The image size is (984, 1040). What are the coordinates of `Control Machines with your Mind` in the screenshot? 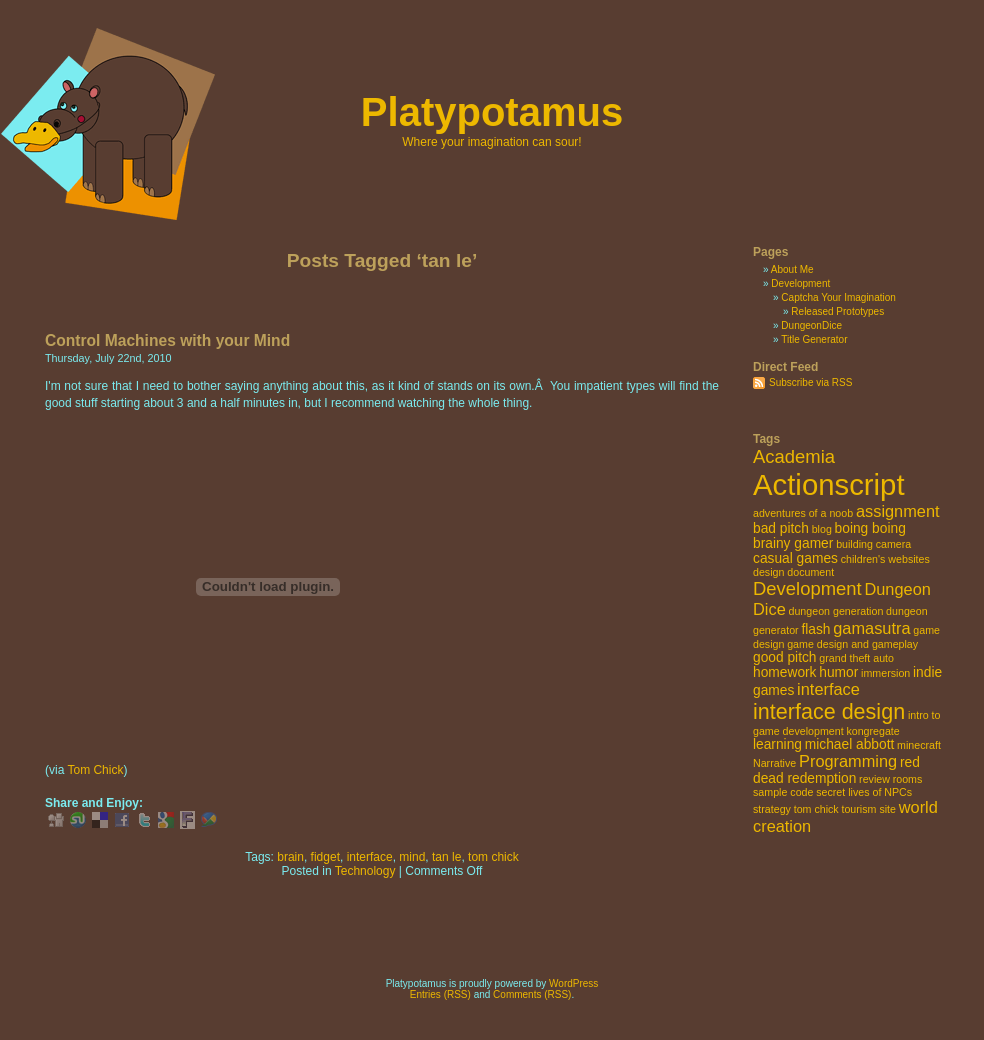 It's located at (167, 340).